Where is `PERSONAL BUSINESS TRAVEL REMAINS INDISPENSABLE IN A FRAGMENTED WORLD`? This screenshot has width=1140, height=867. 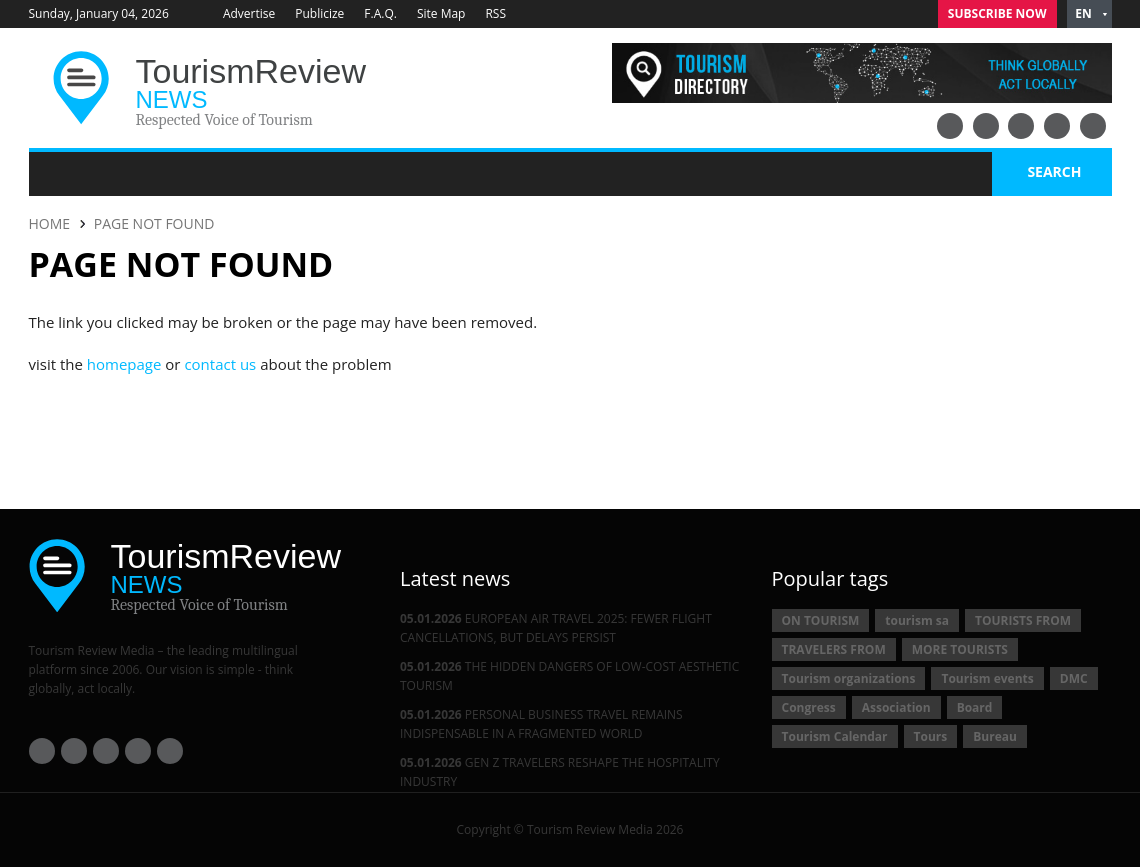
PERSONAL BUSINESS TRAVEL REMAINS INDISPENSABLE IN A FRAGMENTED WORLD is located at coordinates (541, 724).